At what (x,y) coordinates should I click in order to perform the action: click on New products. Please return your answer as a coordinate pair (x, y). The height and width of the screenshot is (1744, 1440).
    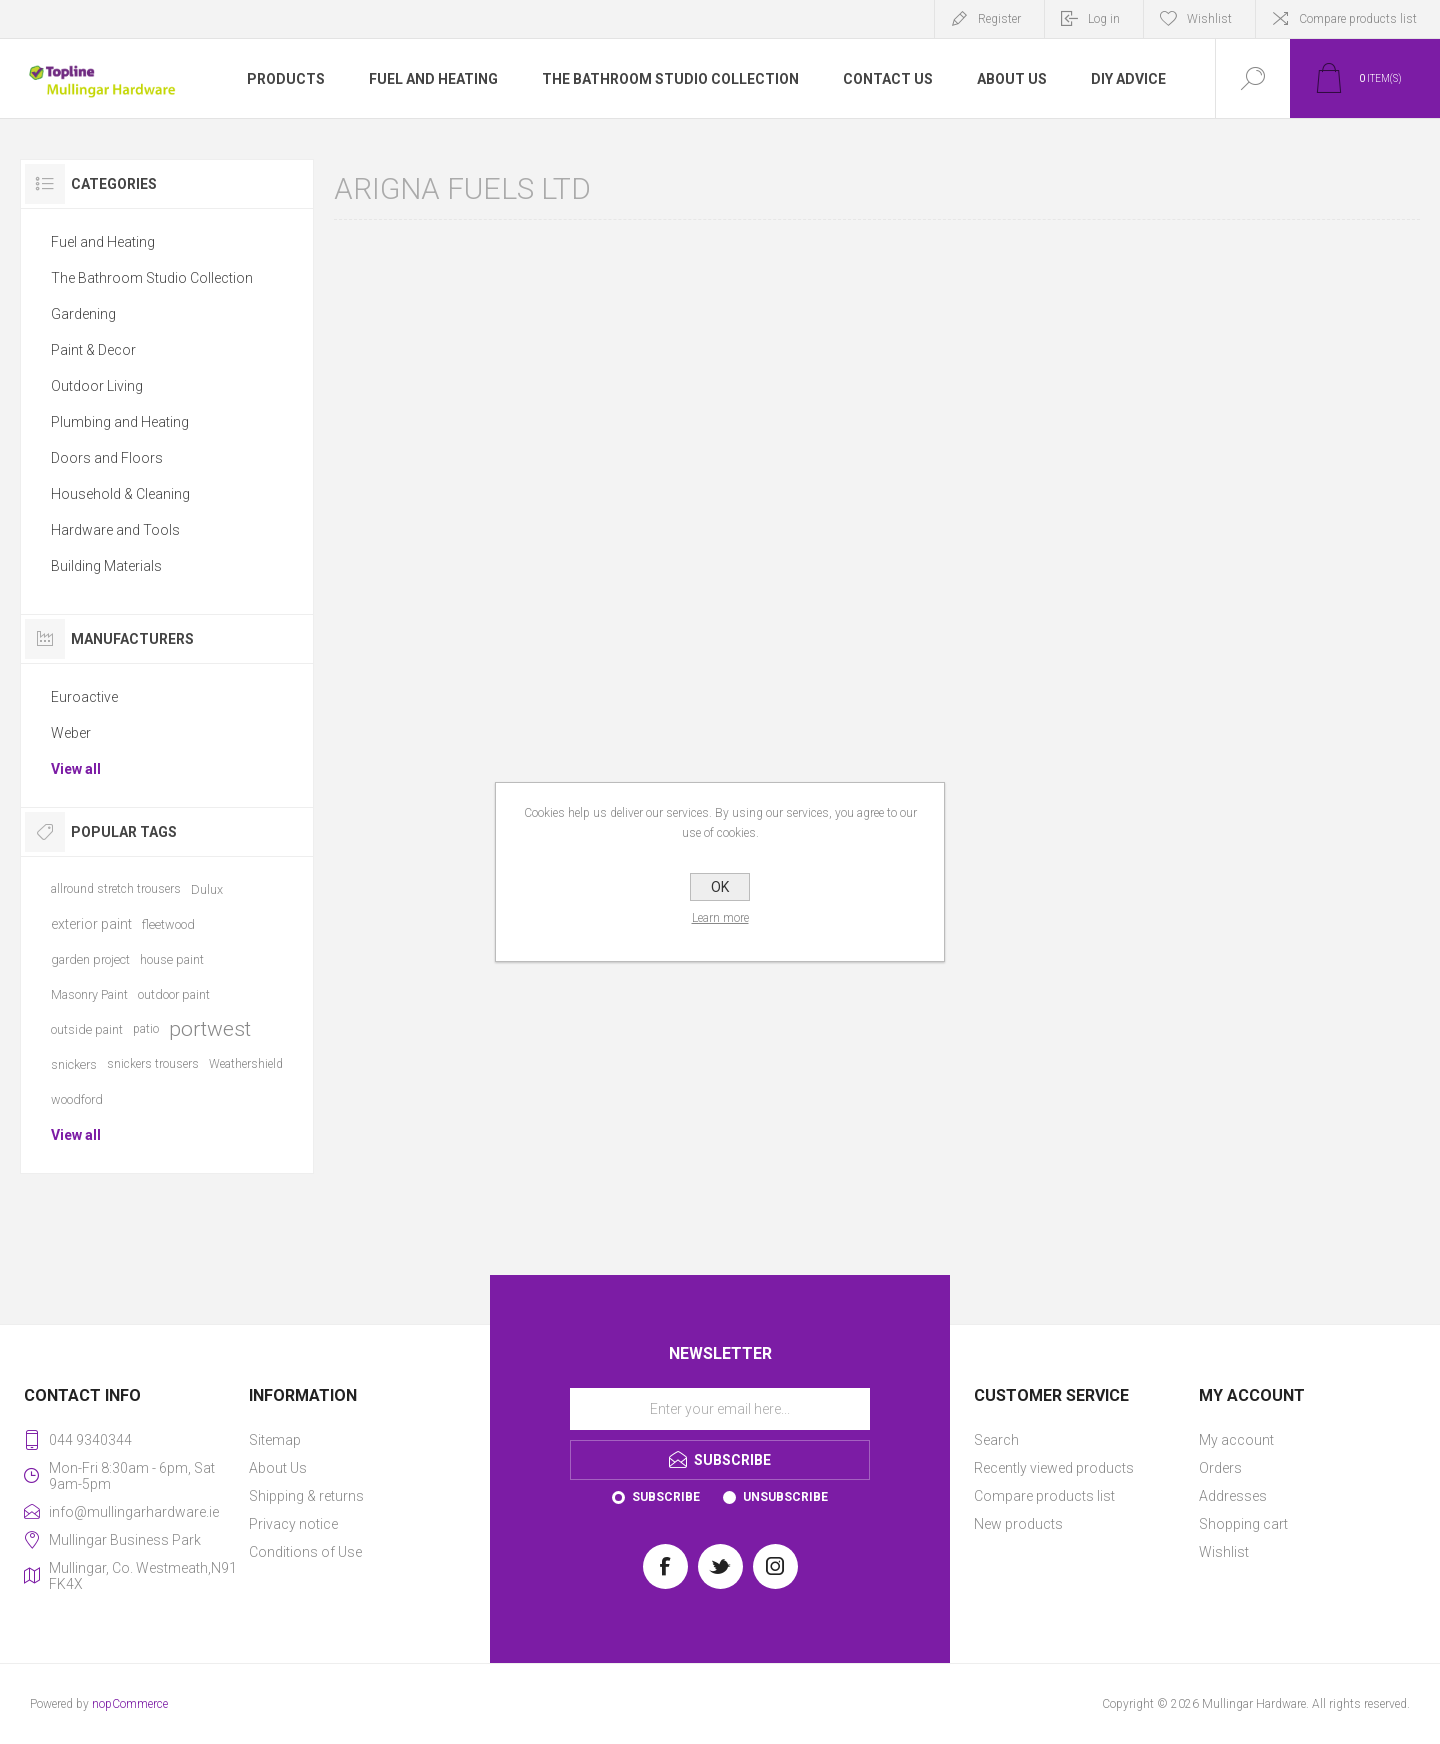
    Looking at the image, I should click on (1018, 1524).